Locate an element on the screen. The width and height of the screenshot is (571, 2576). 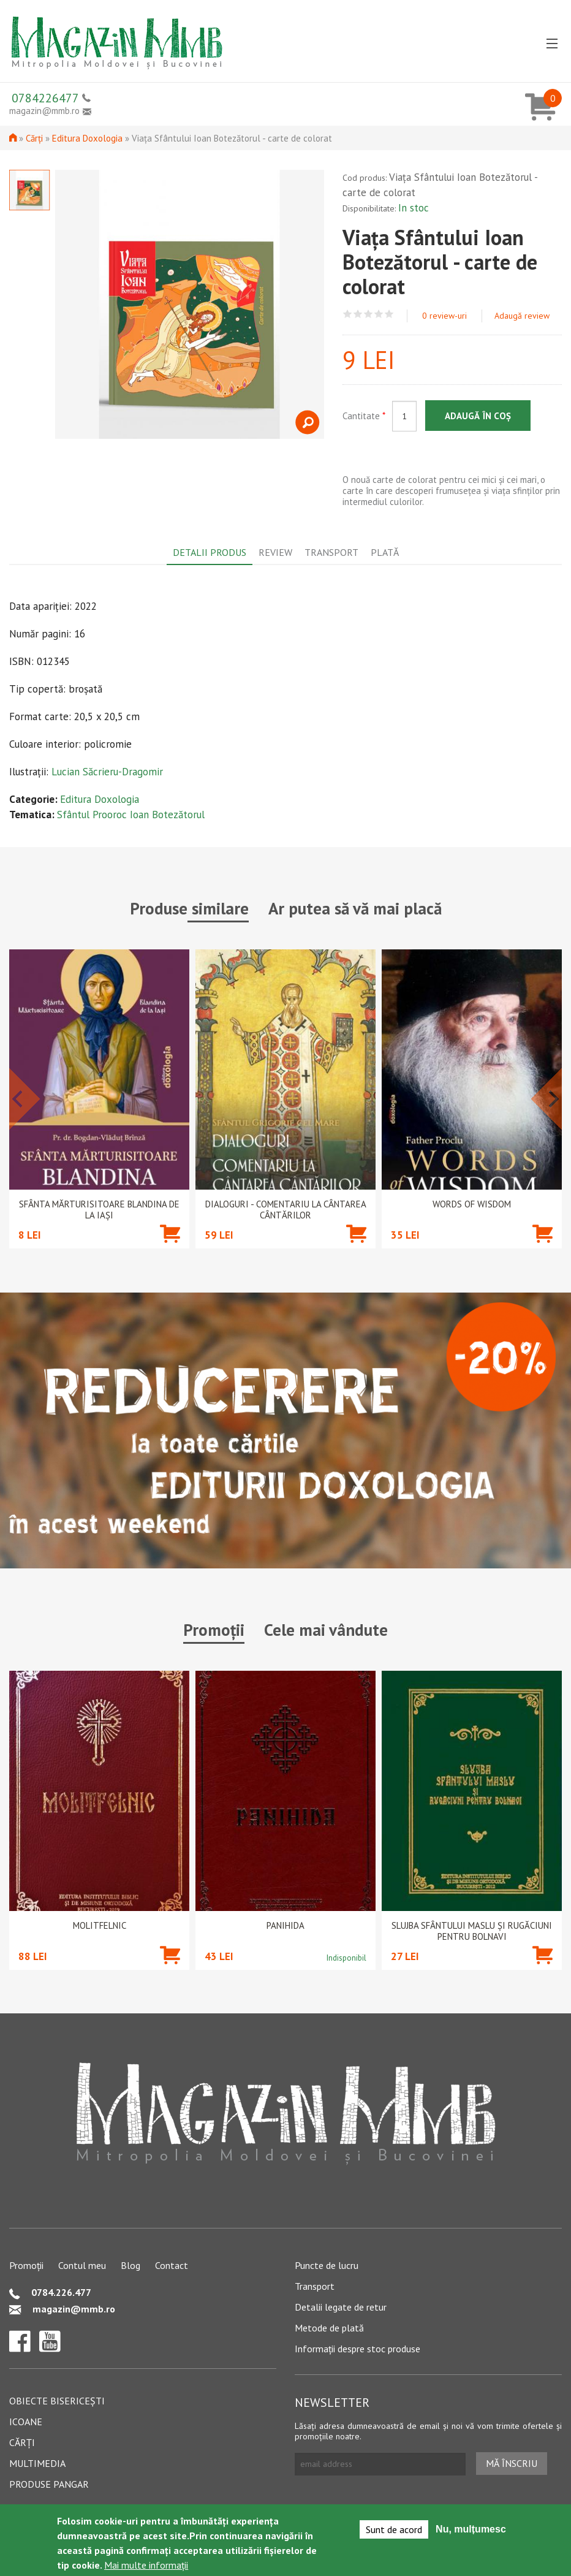
Nu, mulțumesc is located at coordinates (471, 2529).